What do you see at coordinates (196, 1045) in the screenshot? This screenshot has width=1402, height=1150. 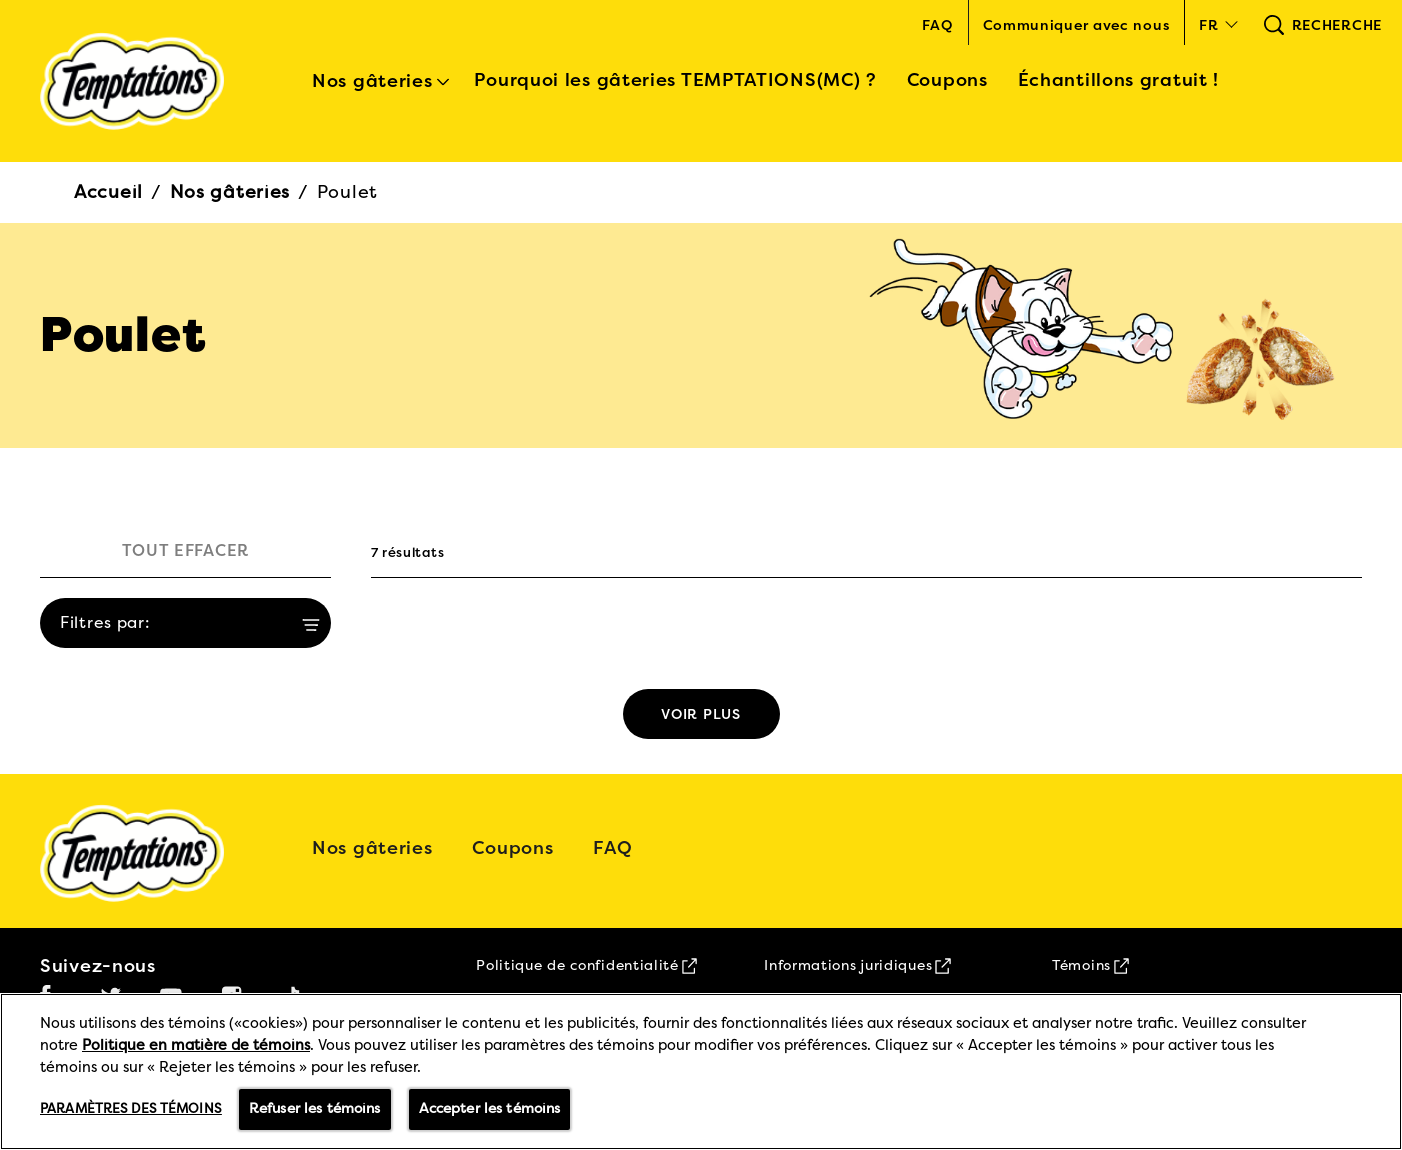 I see `Politique en matière de témoins` at bounding box center [196, 1045].